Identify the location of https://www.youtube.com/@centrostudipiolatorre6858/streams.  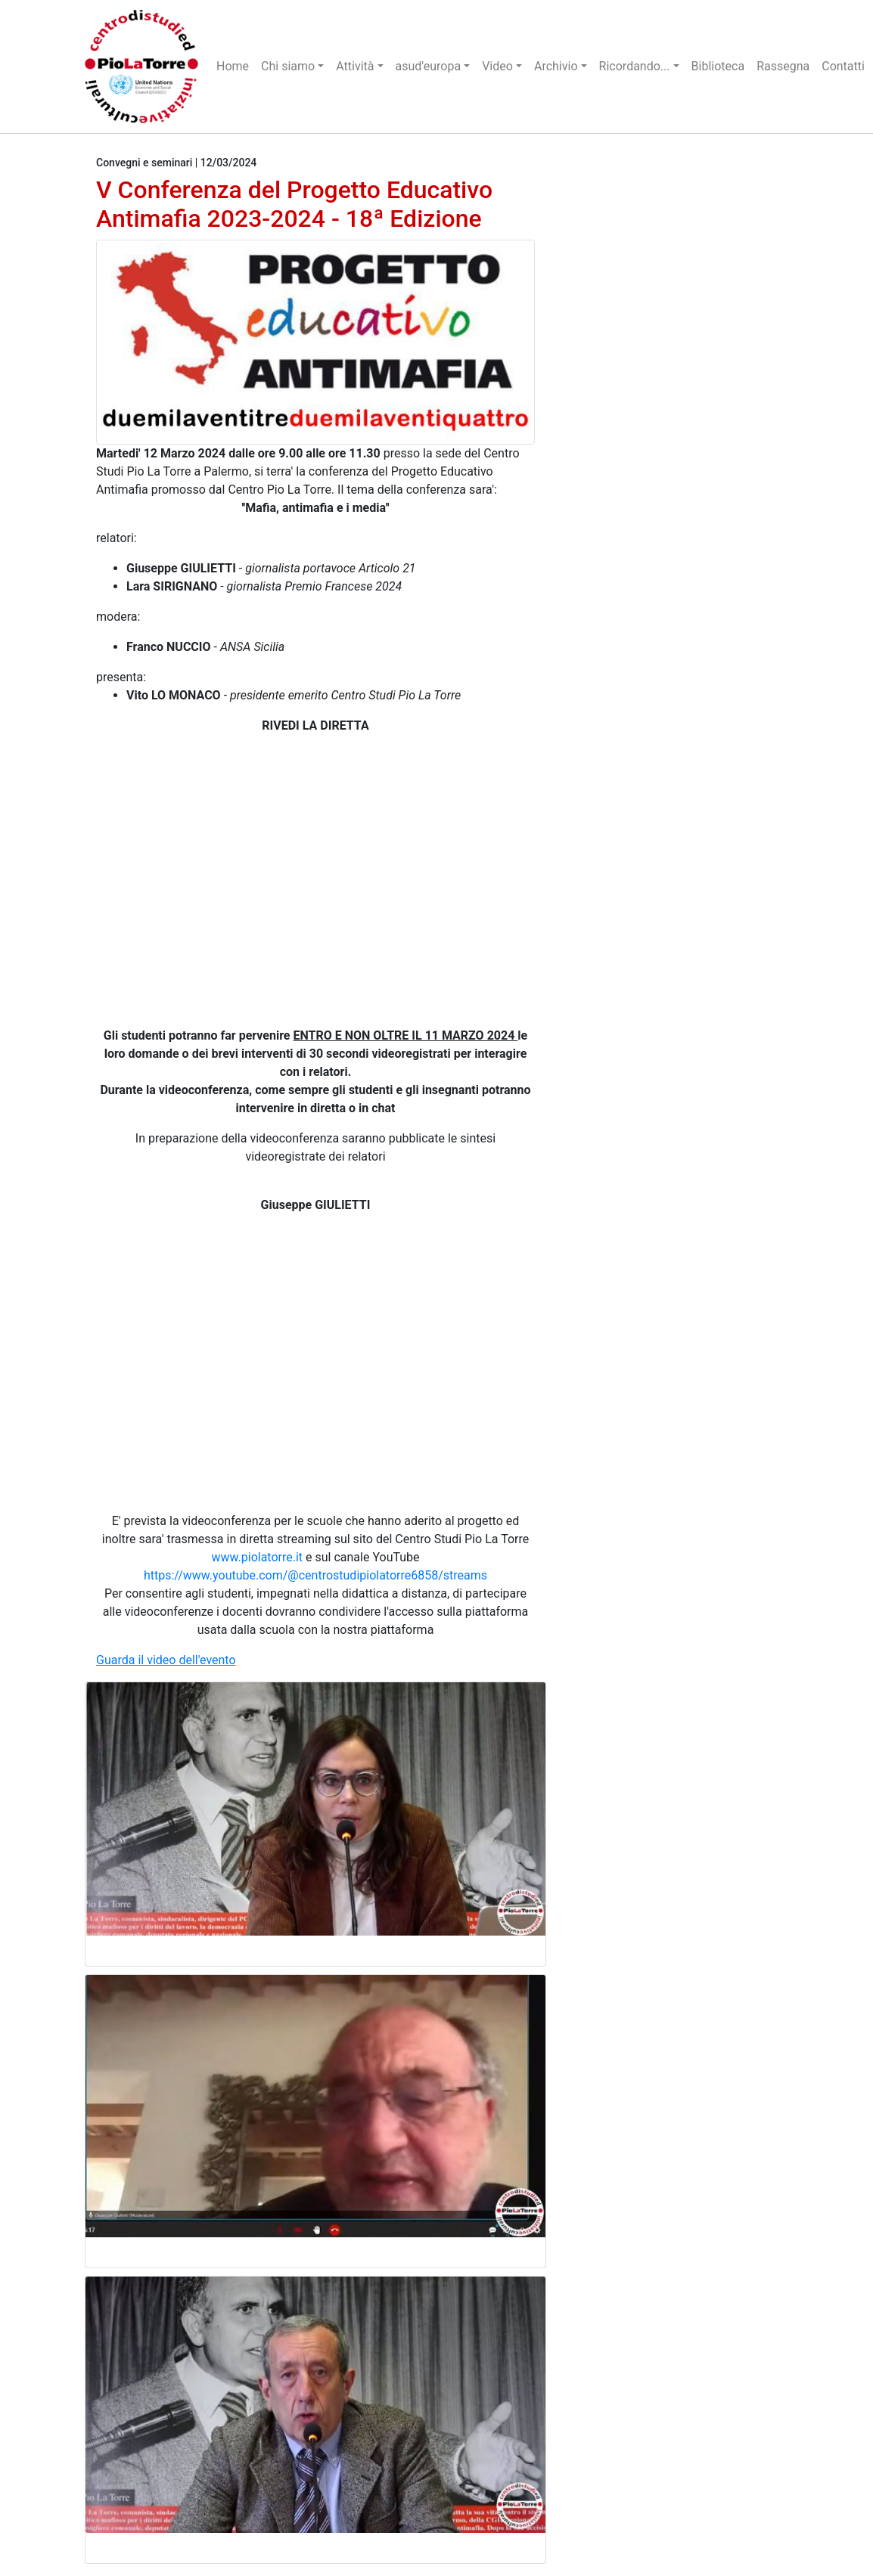
(315, 1575).